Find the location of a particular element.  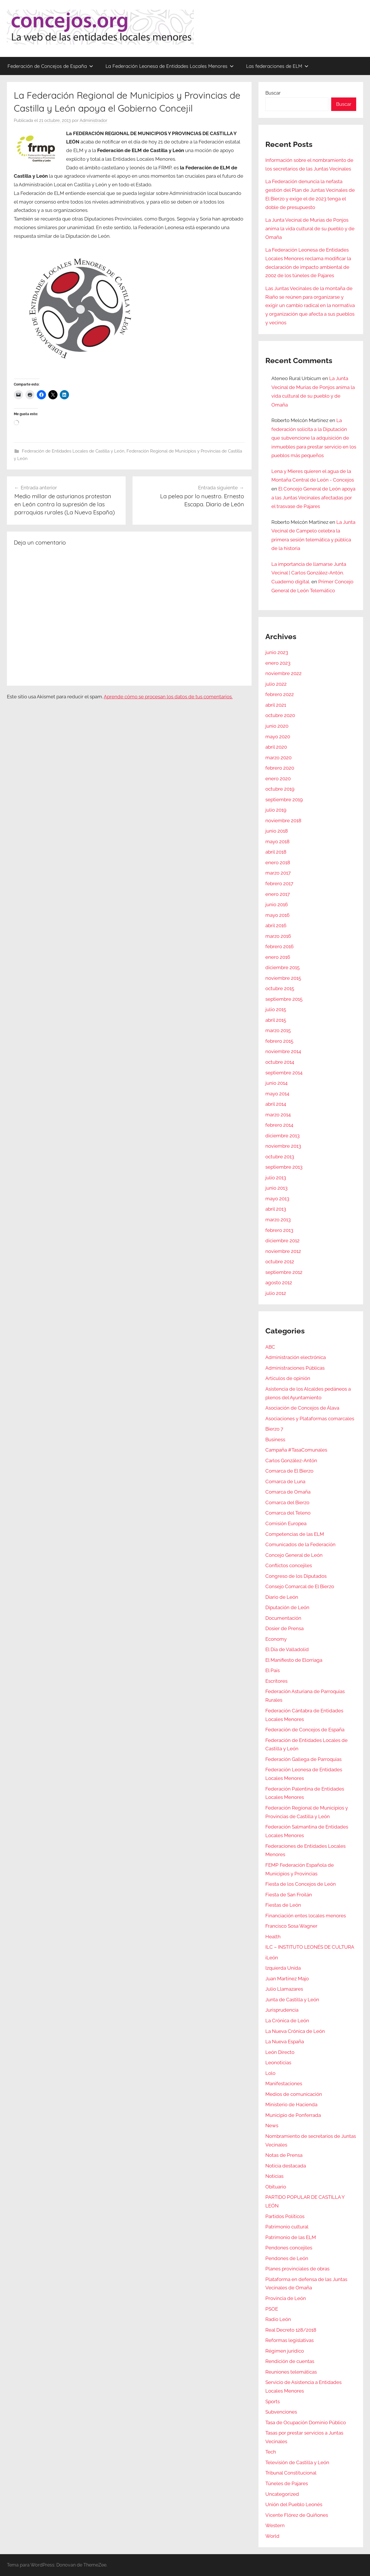

Julio Llamazares is located at coordinates (284, 1989).